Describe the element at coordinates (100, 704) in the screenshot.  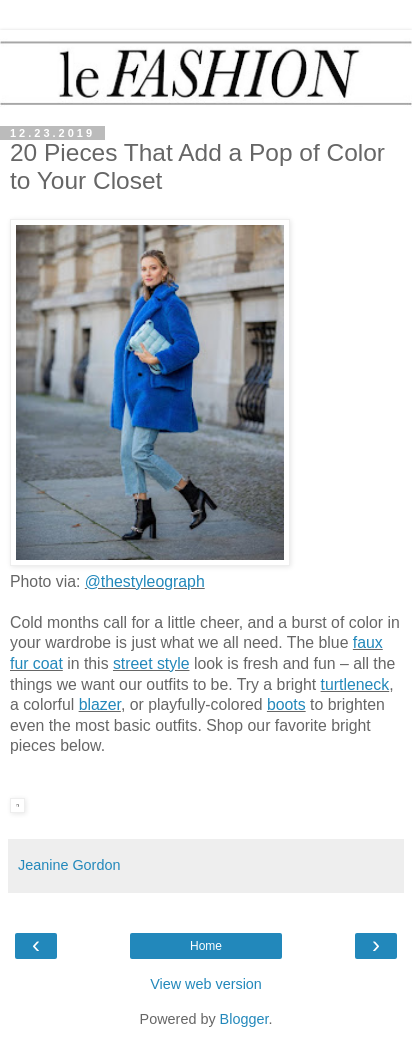
I see `blazer` at that location.